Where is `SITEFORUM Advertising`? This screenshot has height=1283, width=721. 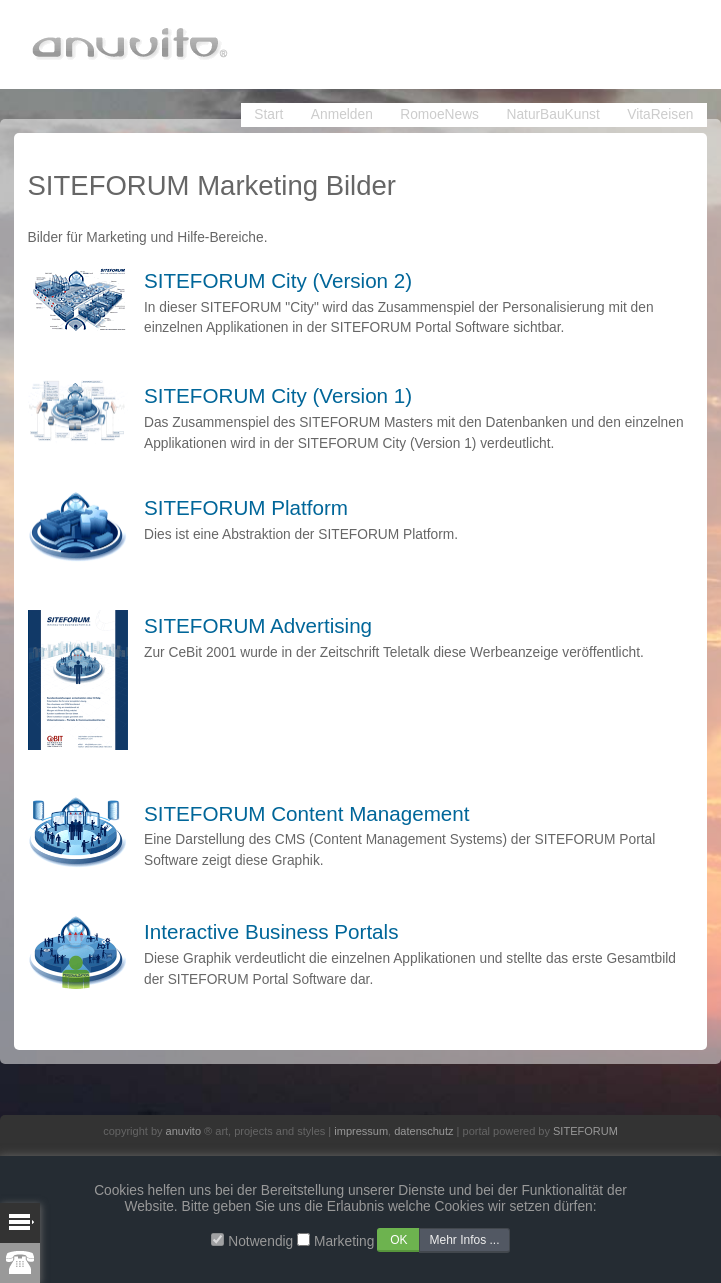 SITEFORUM Advertising is located at coordinates (258, 625).